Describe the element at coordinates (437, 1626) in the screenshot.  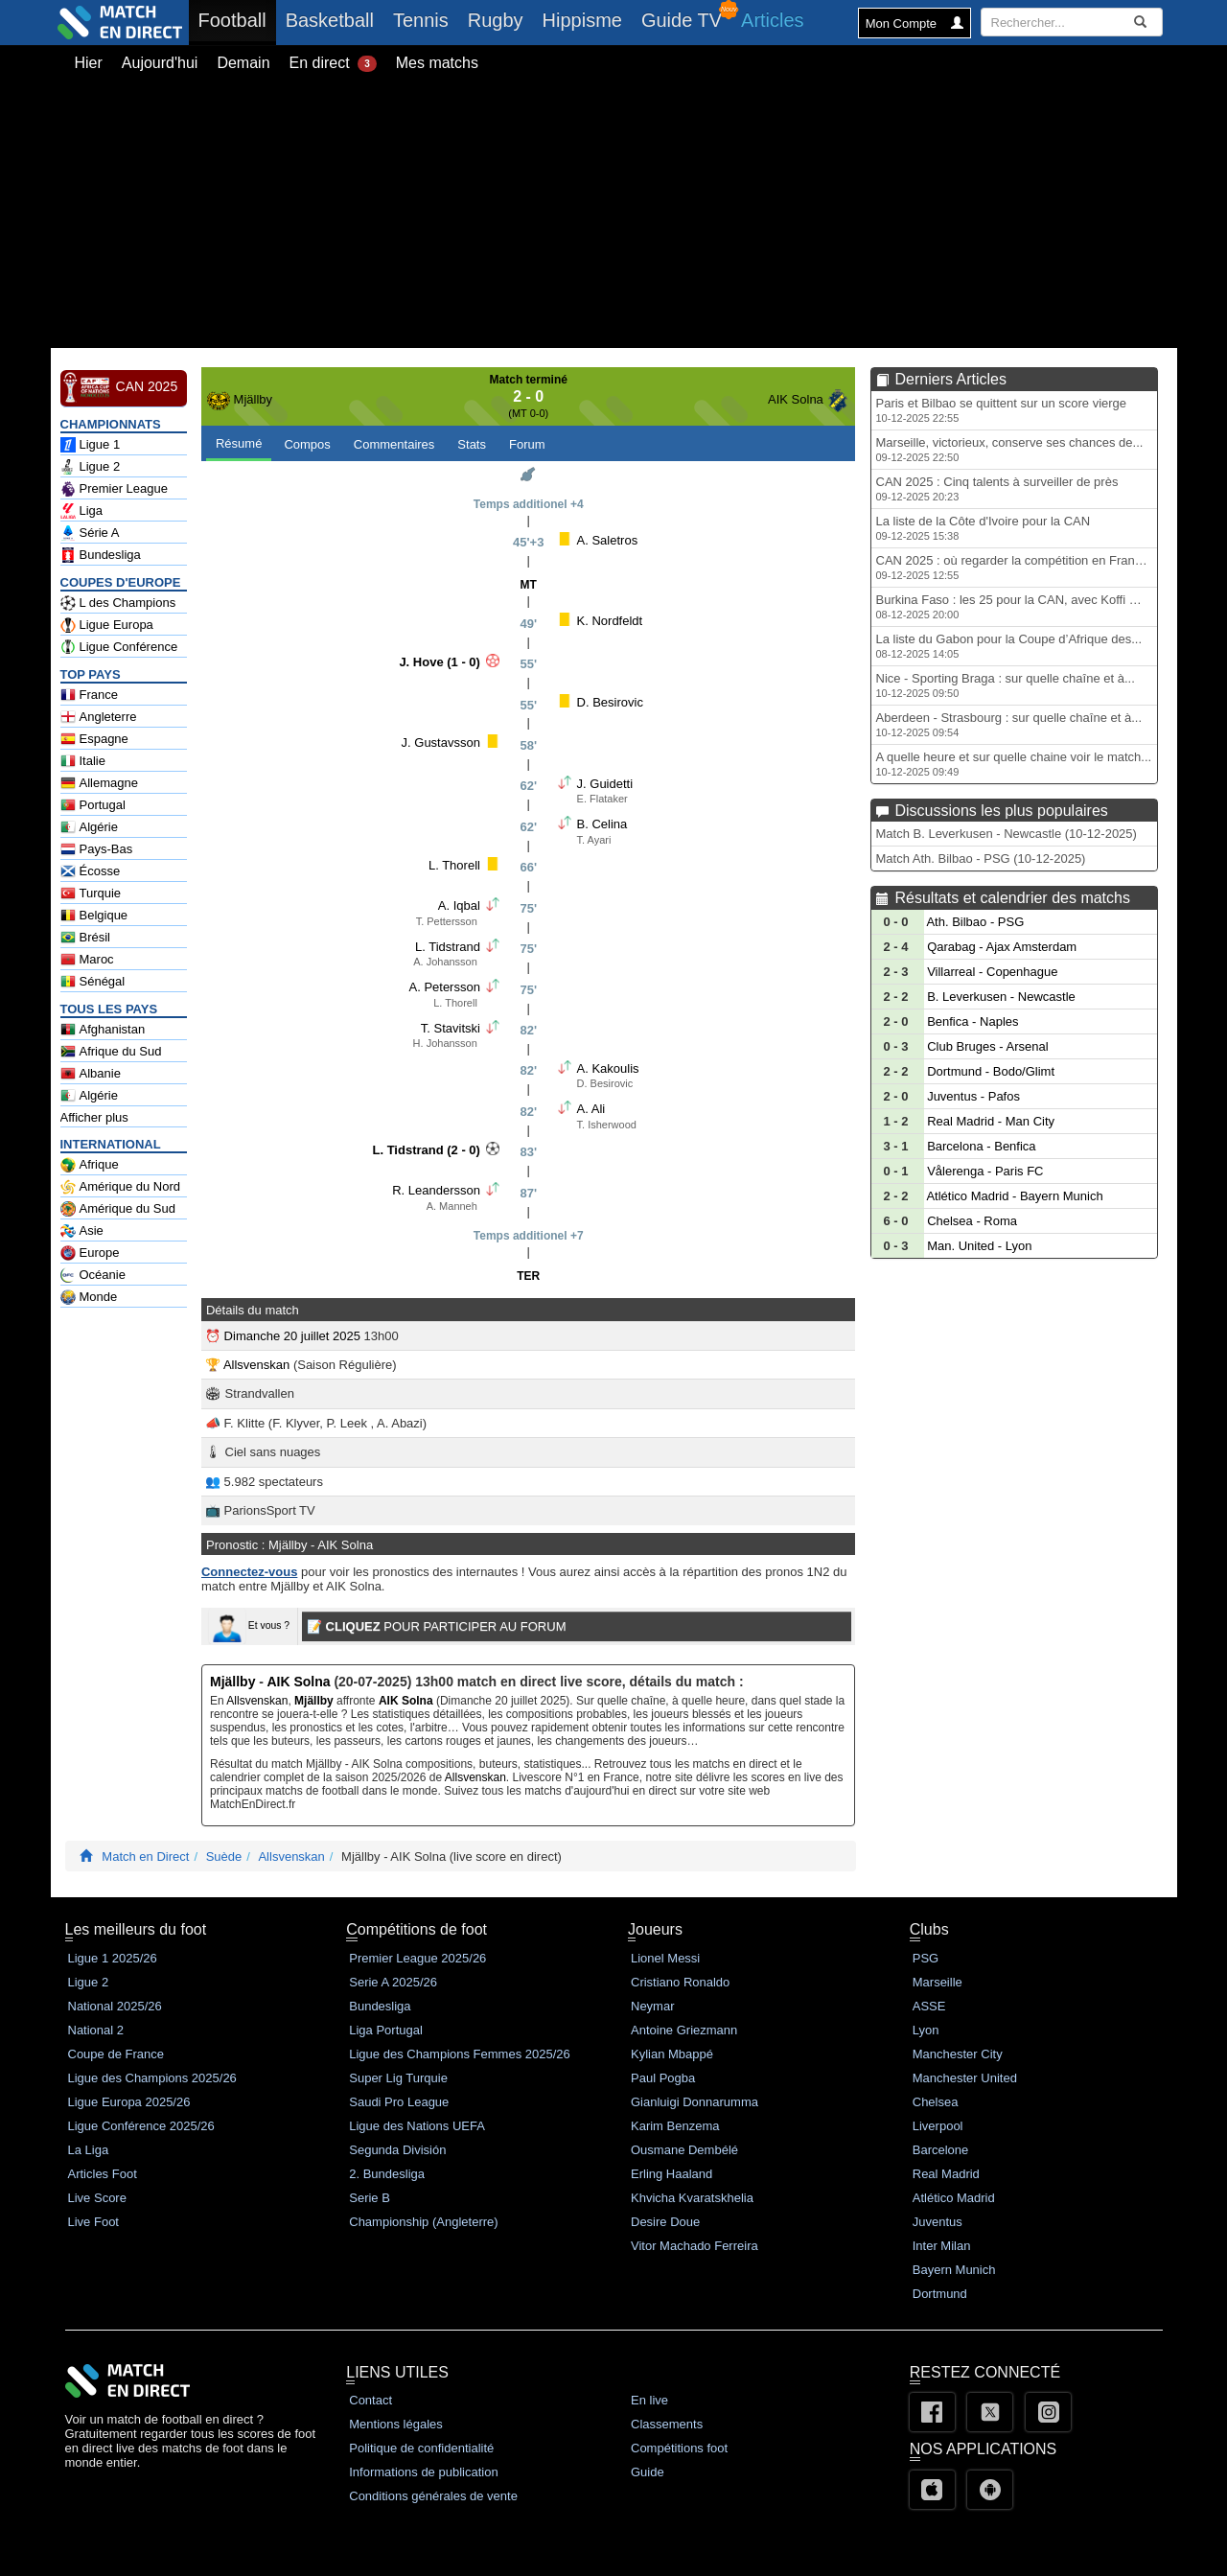
I see `POUR PARTICIPER AU FORUM` at that location.